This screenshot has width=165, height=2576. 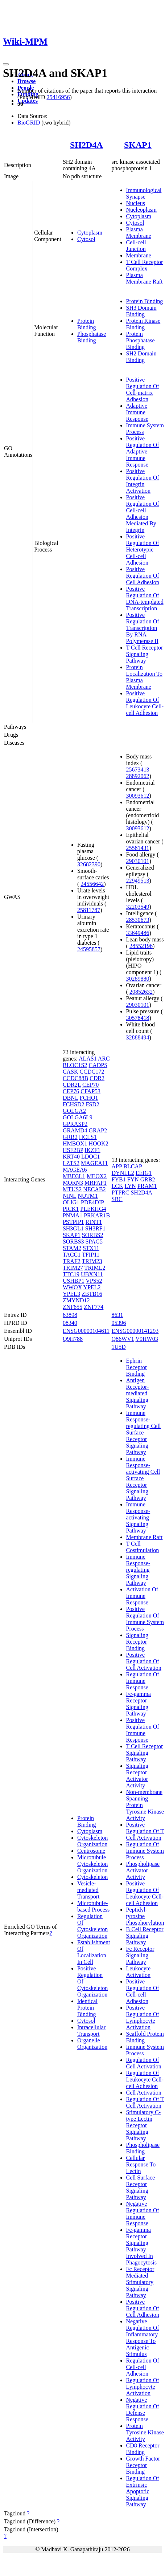 What do you see at coordinates (58, 97) in the screenshot?
I see `25416956` at bounding box center [58, 97].